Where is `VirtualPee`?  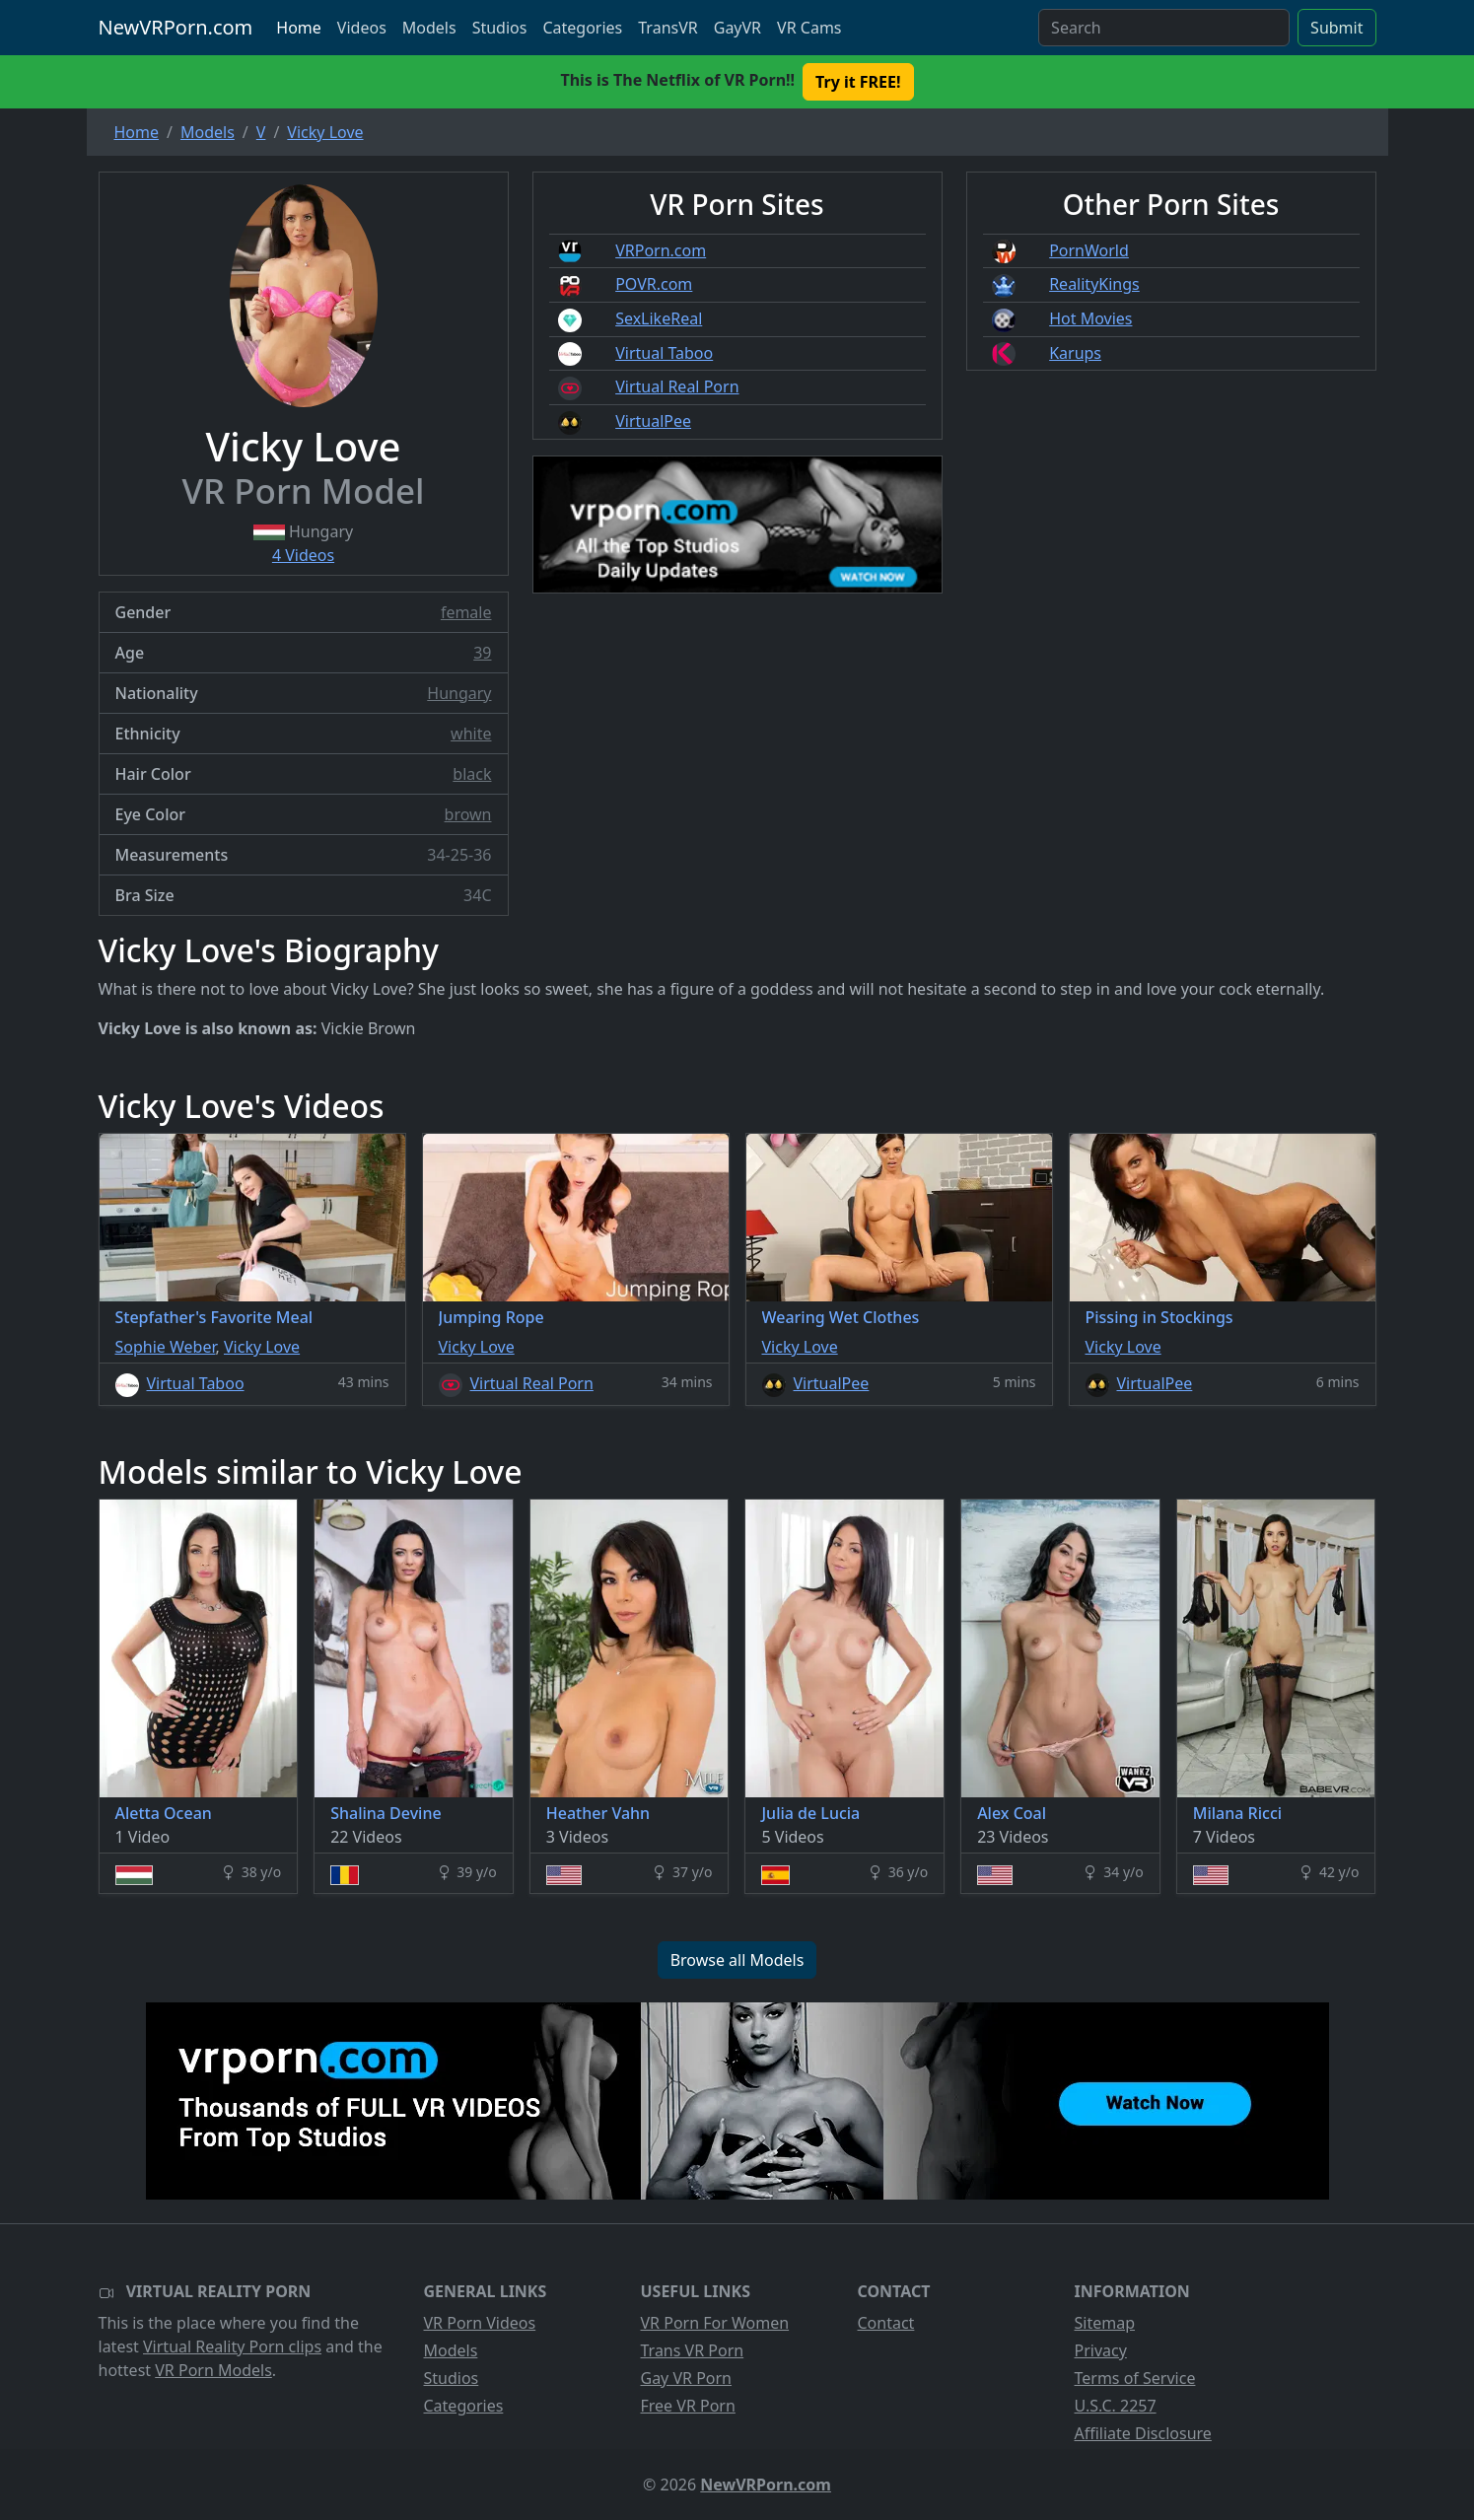
VirtualPee is located at coordinates (653, 421).